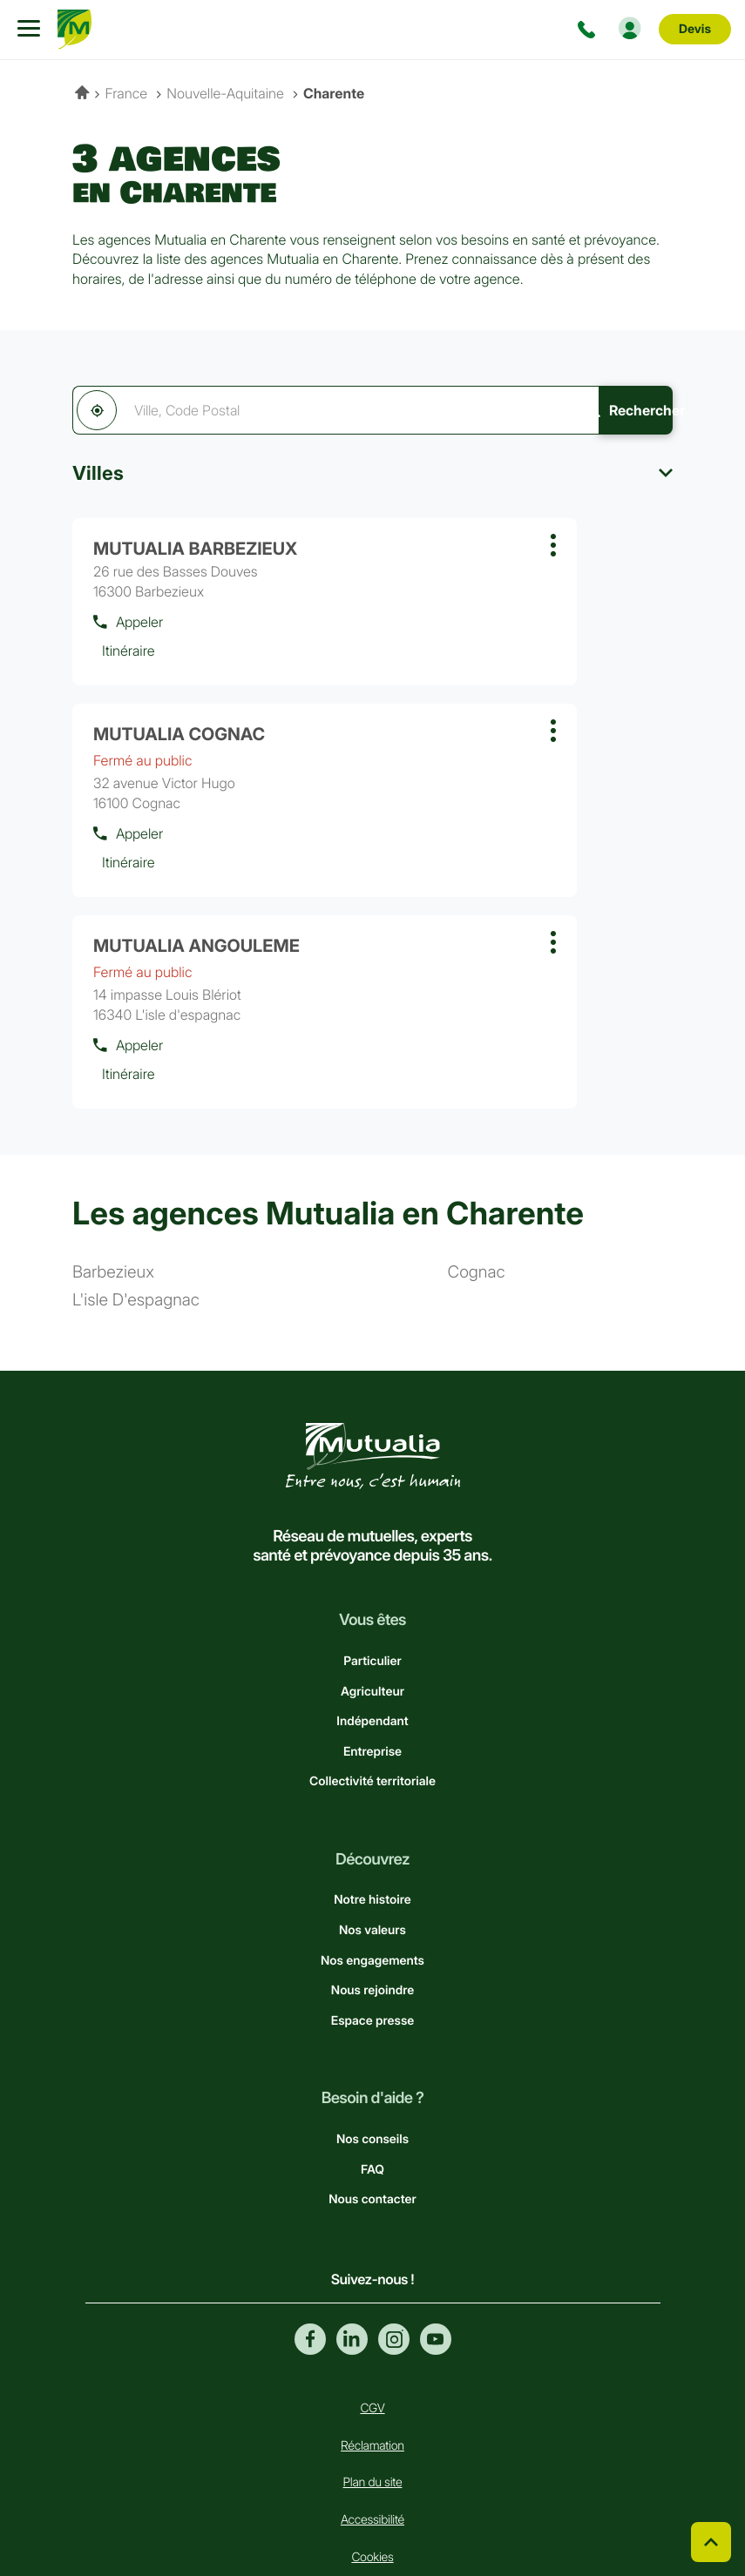 The image size is (745, 2576). I want to click on Les agences Mutualia en Charente, so click(328, 1051).